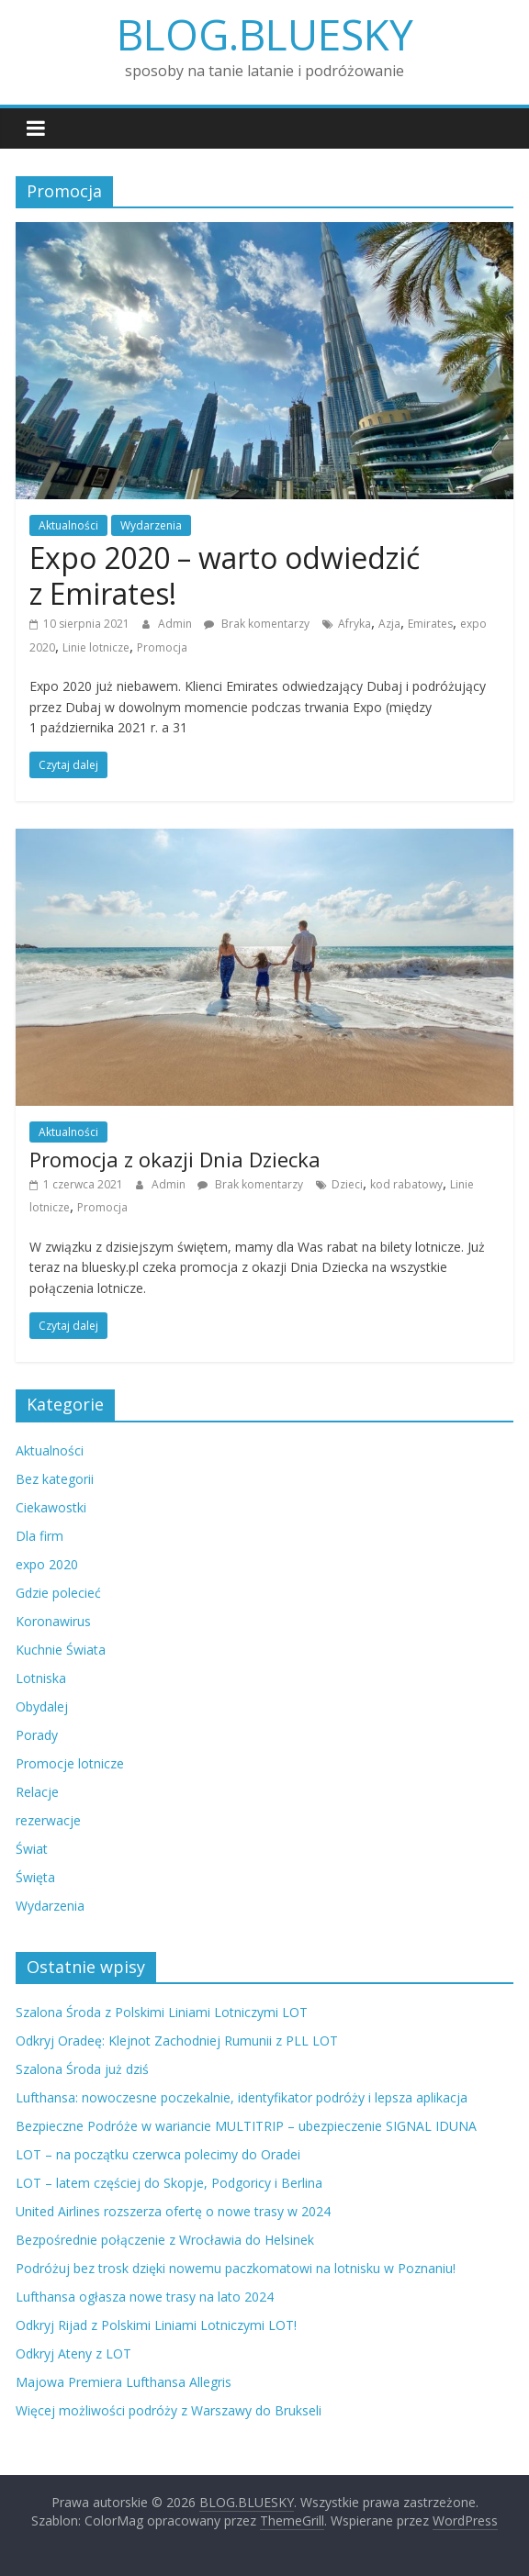 This screenshot has height=2576, width=529. Describe the element at coordinates (177, 2040) in the screenshot. I see `Odkryj Oradeę: Klejnot Zachodniej Rumunii z PLL LOT` at that location.